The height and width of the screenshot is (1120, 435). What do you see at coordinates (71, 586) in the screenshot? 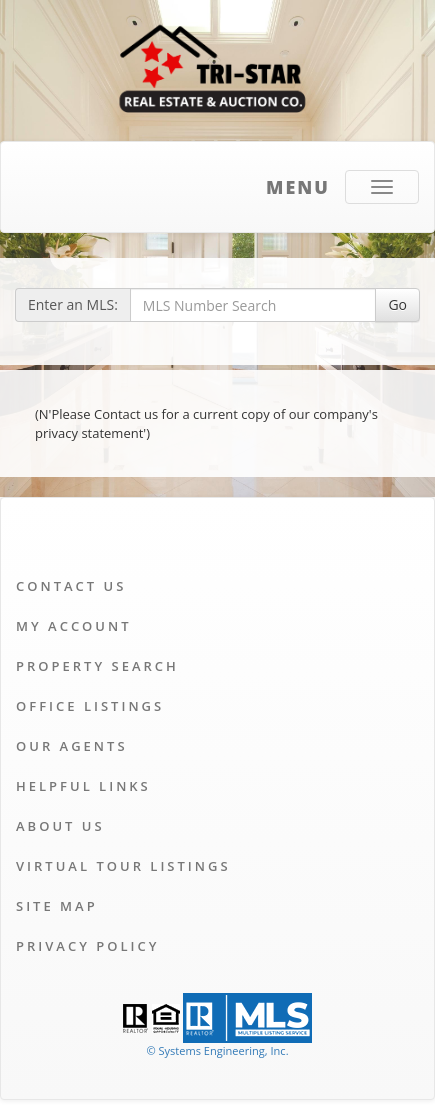
I see `Contact Us` at bounding box center [71, 586].